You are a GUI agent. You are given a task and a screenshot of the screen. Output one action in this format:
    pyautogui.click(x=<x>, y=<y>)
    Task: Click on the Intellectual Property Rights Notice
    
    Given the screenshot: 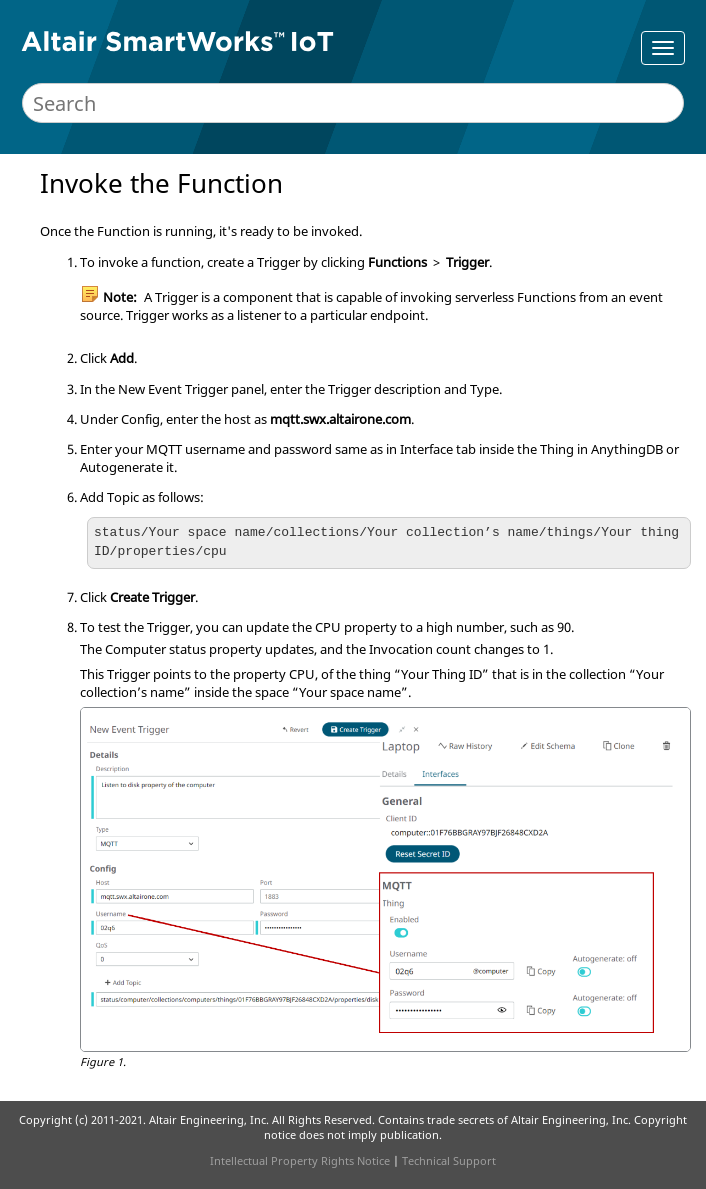 What is the action you would take?
    pyautogui.click(x=300, y=1160)
    